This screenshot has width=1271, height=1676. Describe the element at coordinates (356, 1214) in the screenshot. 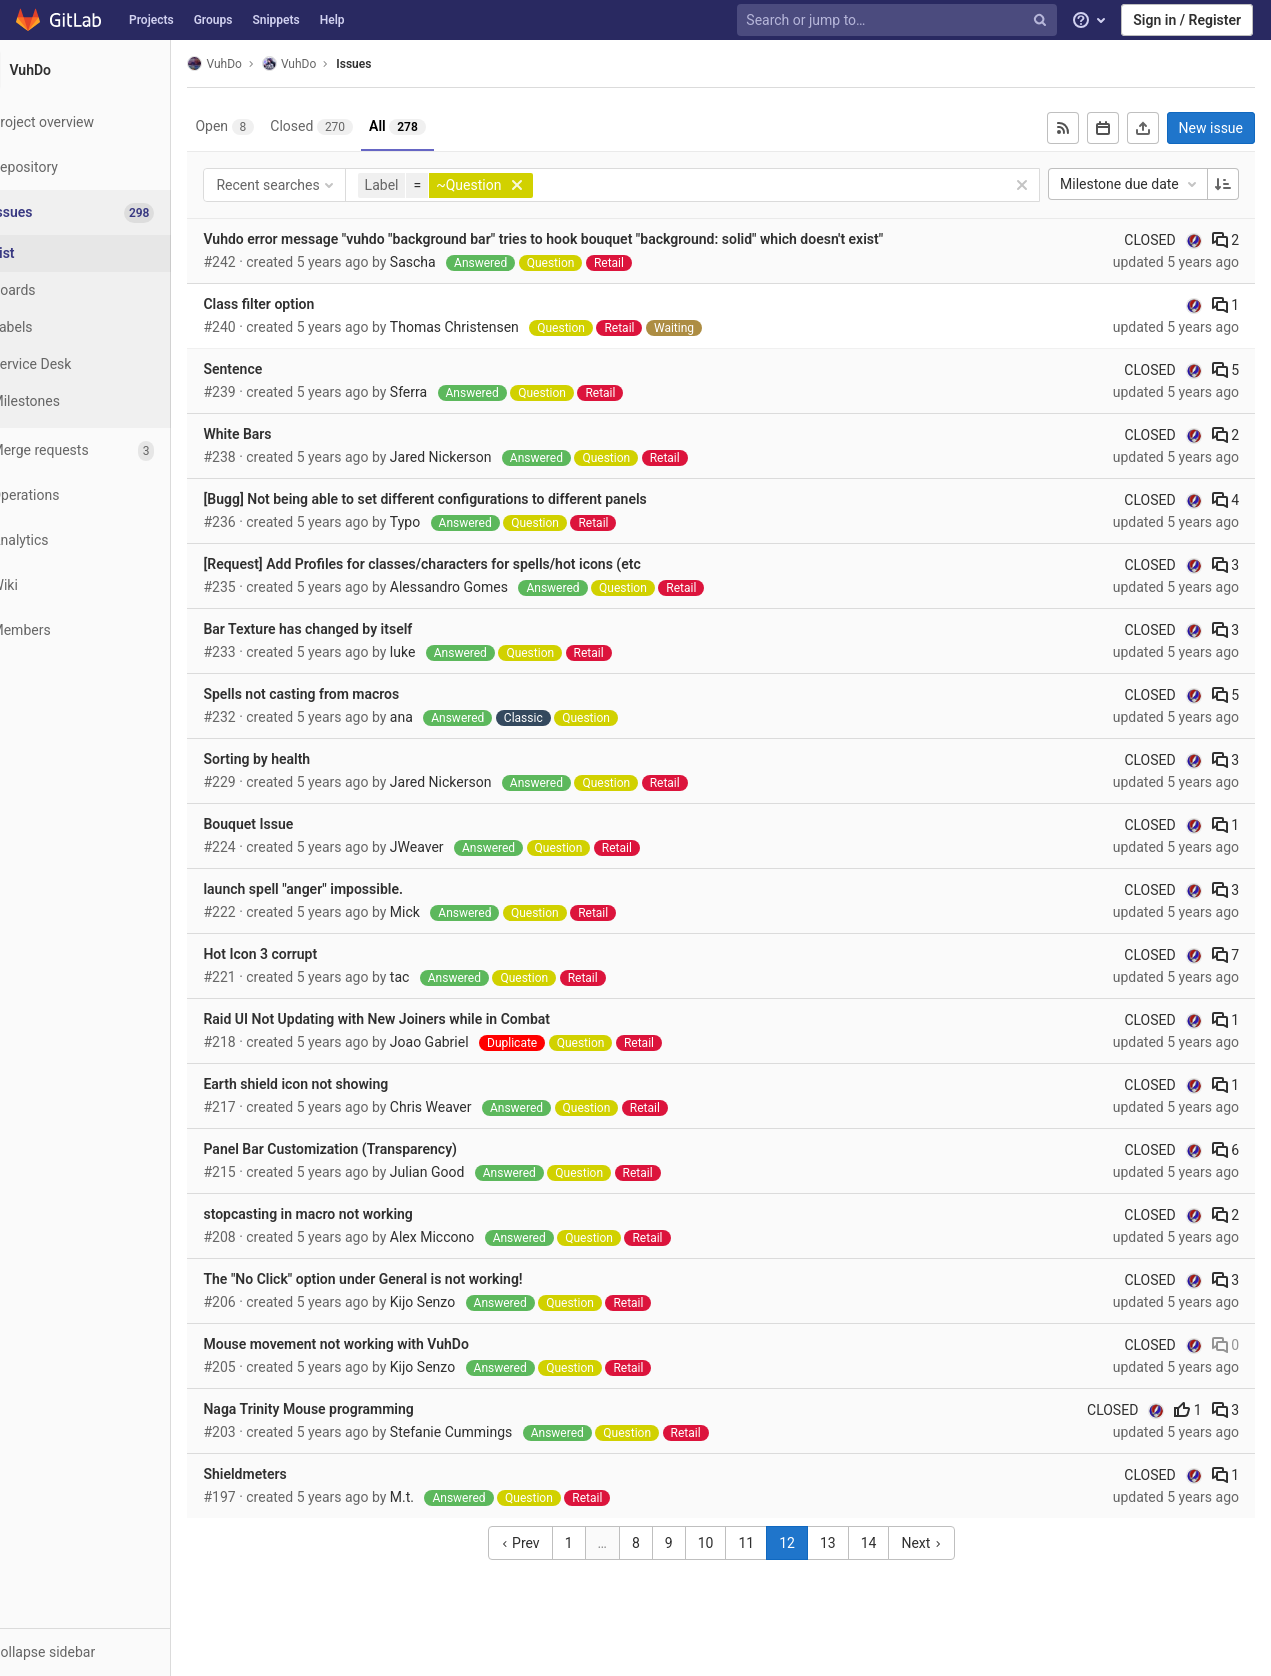

I see `stopcasting in macro not working` at that location.